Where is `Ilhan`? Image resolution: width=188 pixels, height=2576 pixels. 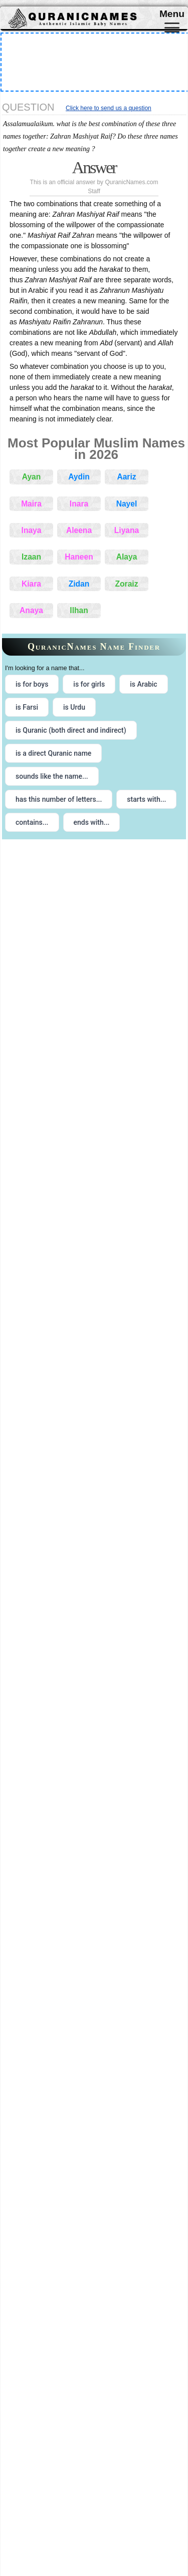 Ilhan is located at coordinates (79, 610).